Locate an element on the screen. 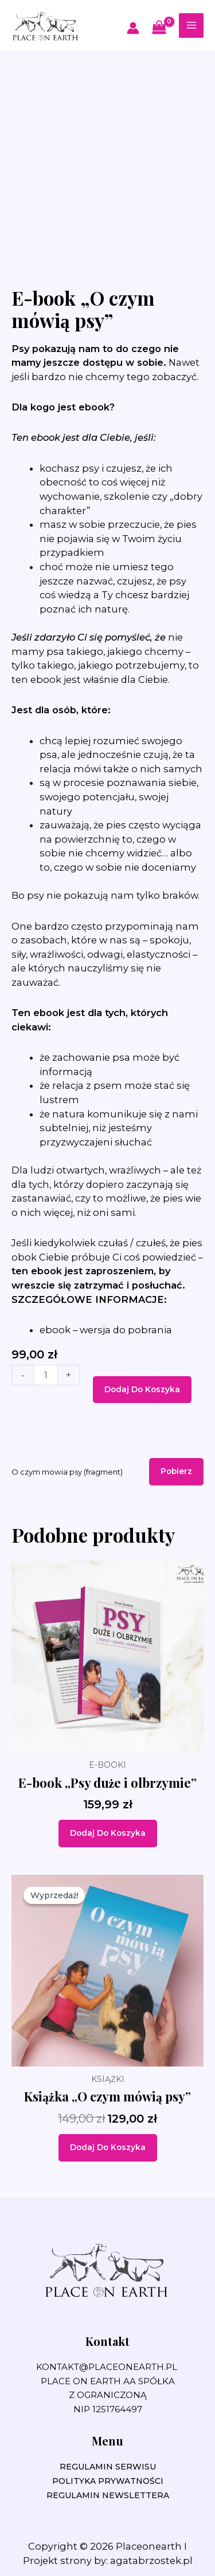 The image size is (215, 2576). Dodaj do koszyka [Dodaj do koszyka: „E-book "Psy duże i olbrzymie"”] is located at coordinates (108, 1833).